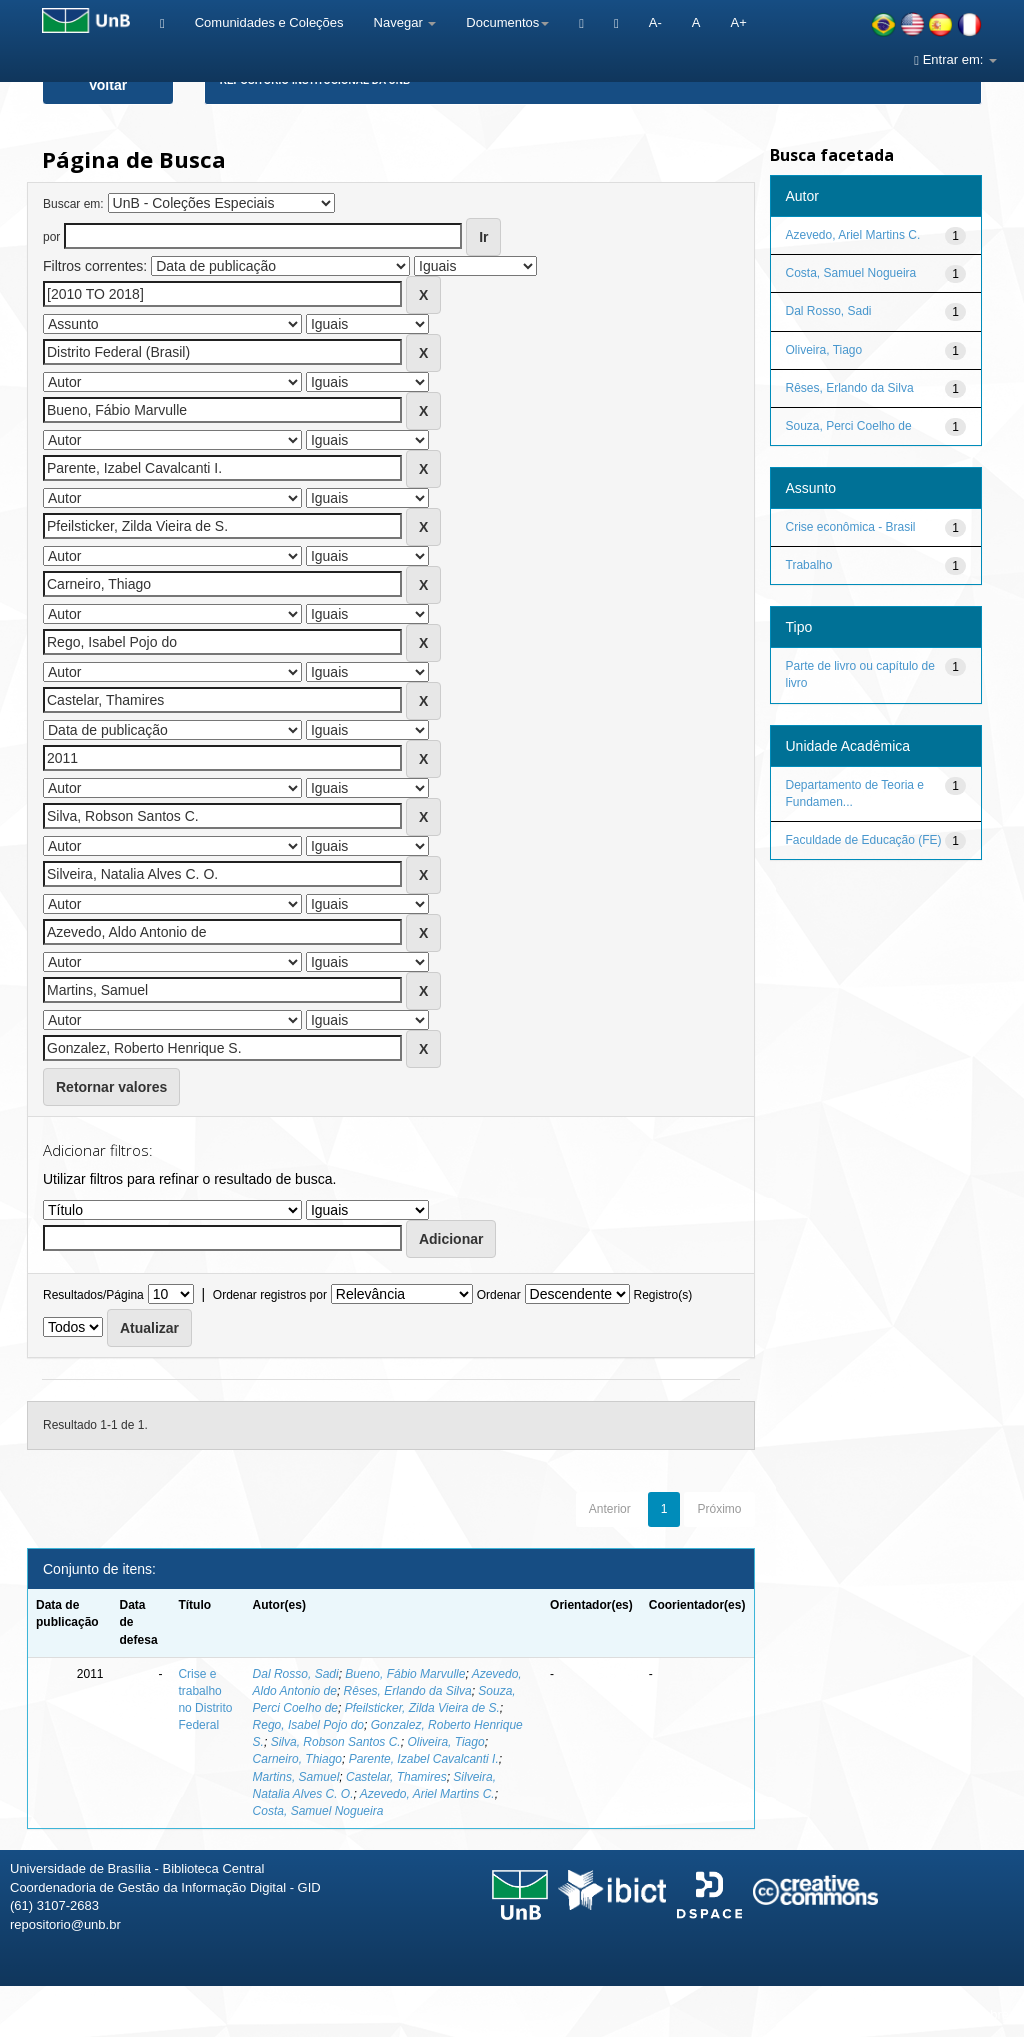 Image resolution: width=1024 pixels, height=2037 pixels. I want to click on Retornar valores, so click(111, 1087).